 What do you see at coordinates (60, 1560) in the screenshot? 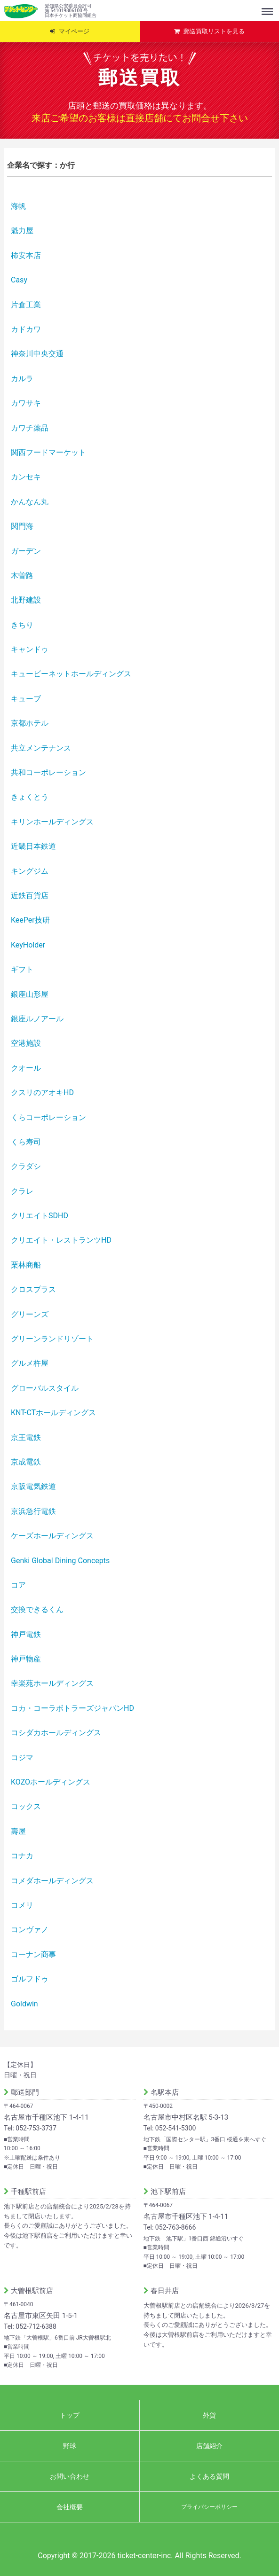
I see `Genki Global Dining Concepts` at bounding box center [60, 1560].